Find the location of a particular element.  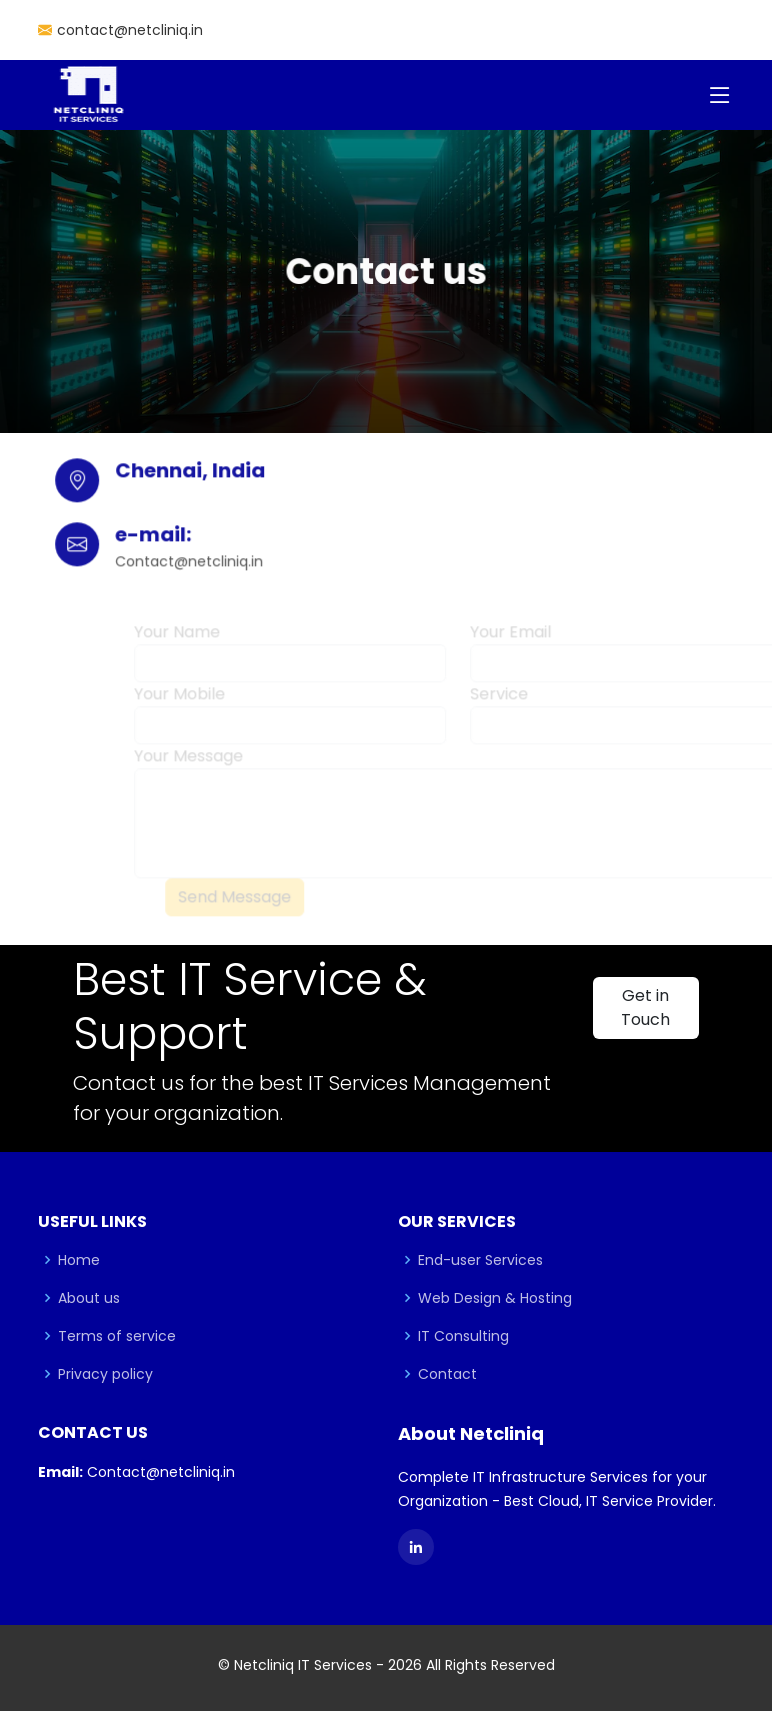

Your Email is located at coordinates (510, 640).